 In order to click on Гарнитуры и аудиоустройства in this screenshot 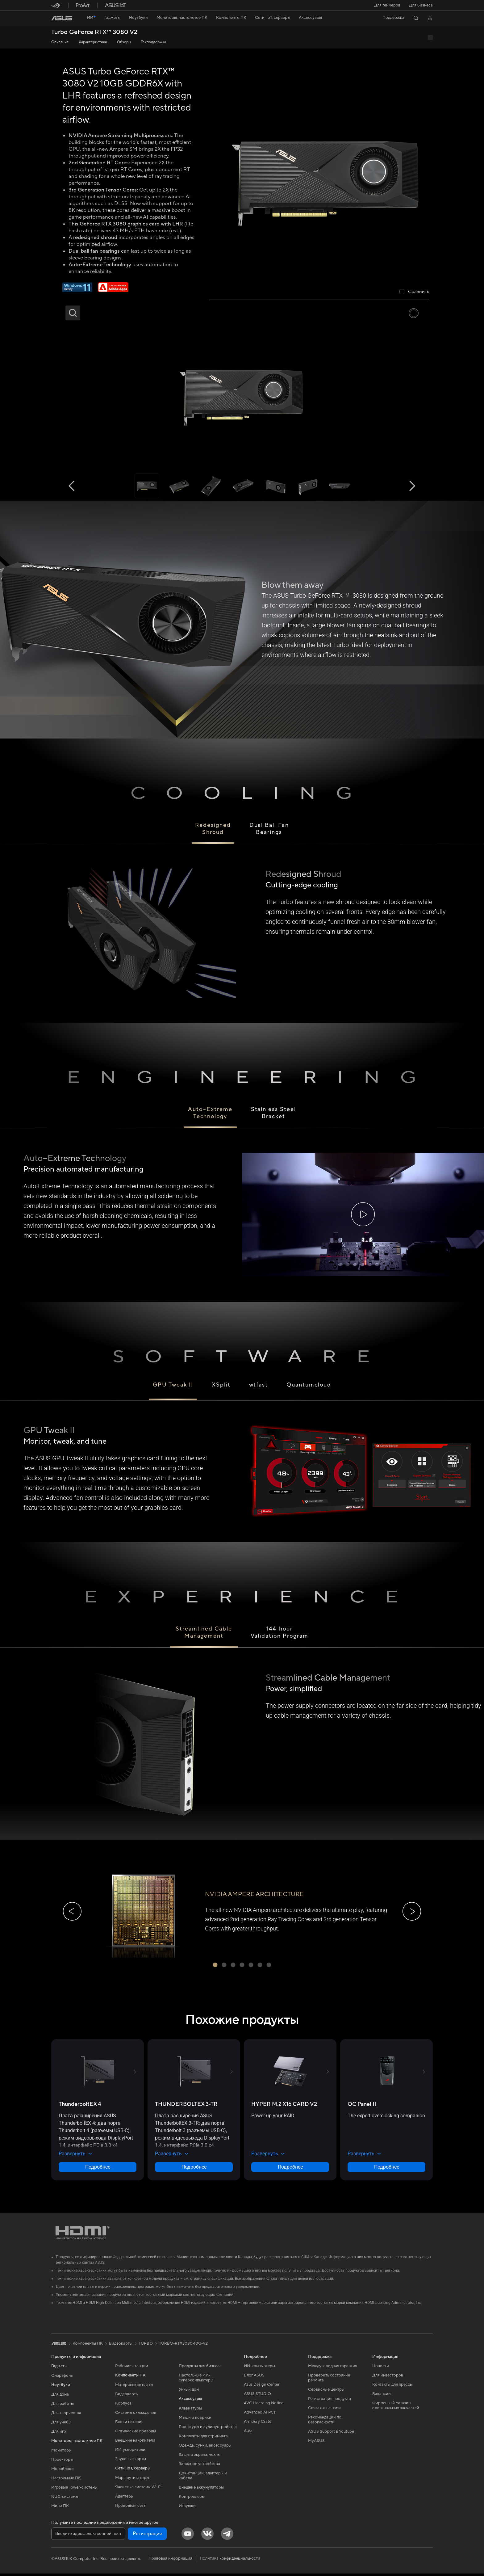, I will do `click(208, 2429)`.